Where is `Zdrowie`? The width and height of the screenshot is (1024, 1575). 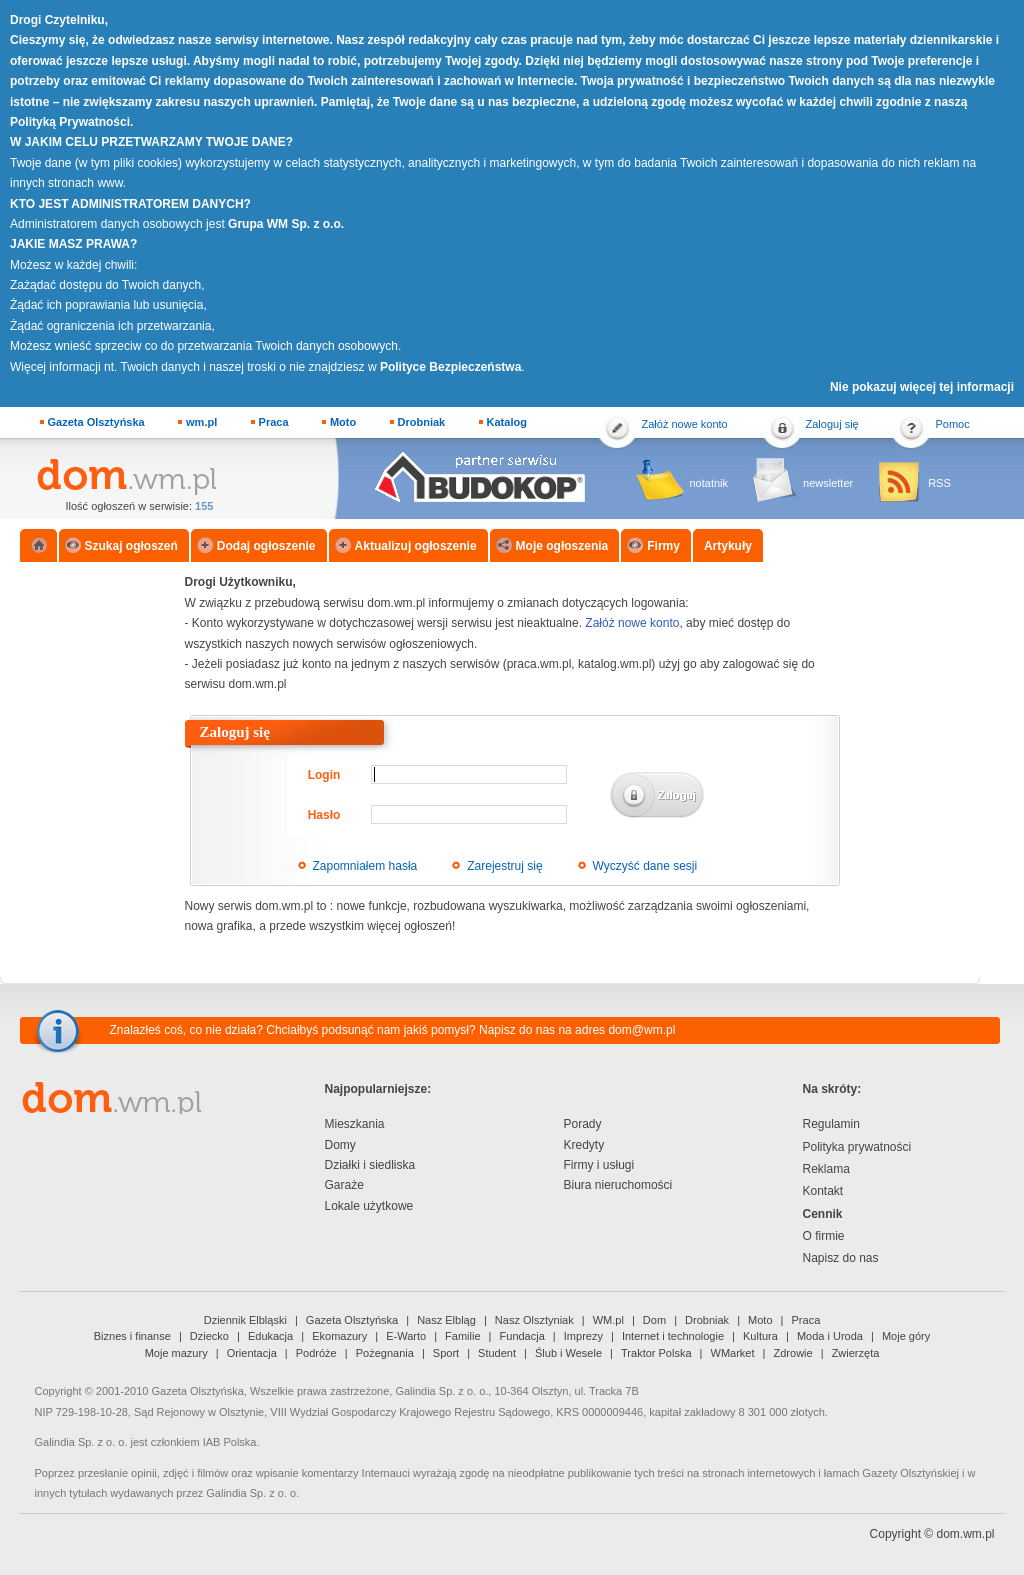 Zdrowie is located at coordinates (793, 1353).